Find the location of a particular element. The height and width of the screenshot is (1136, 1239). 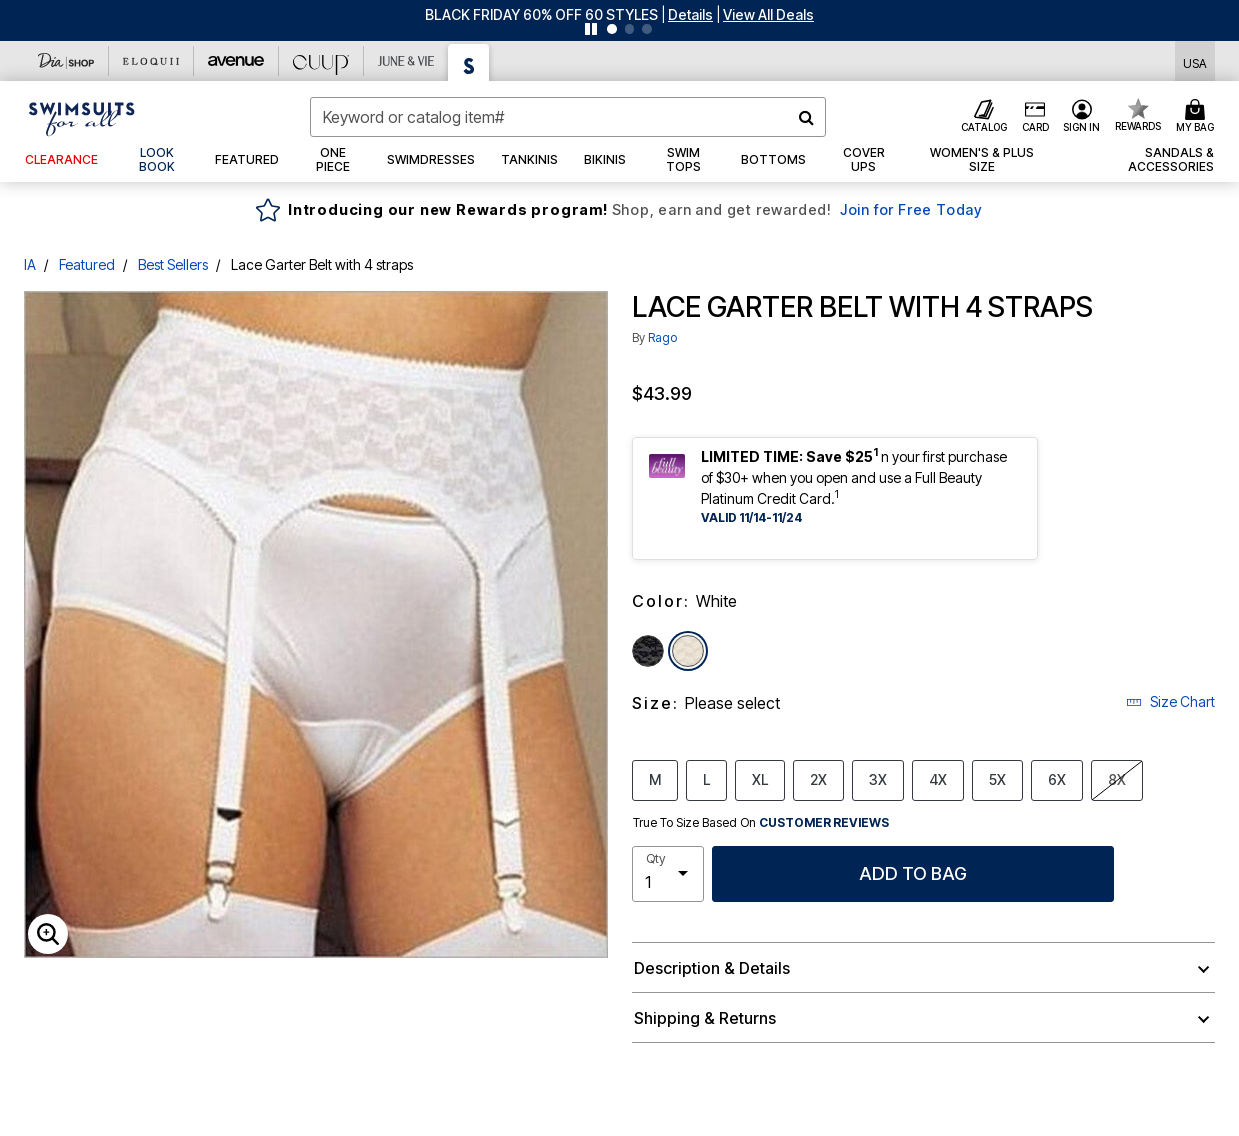

[combobox] is located at coordinates (568, 117).